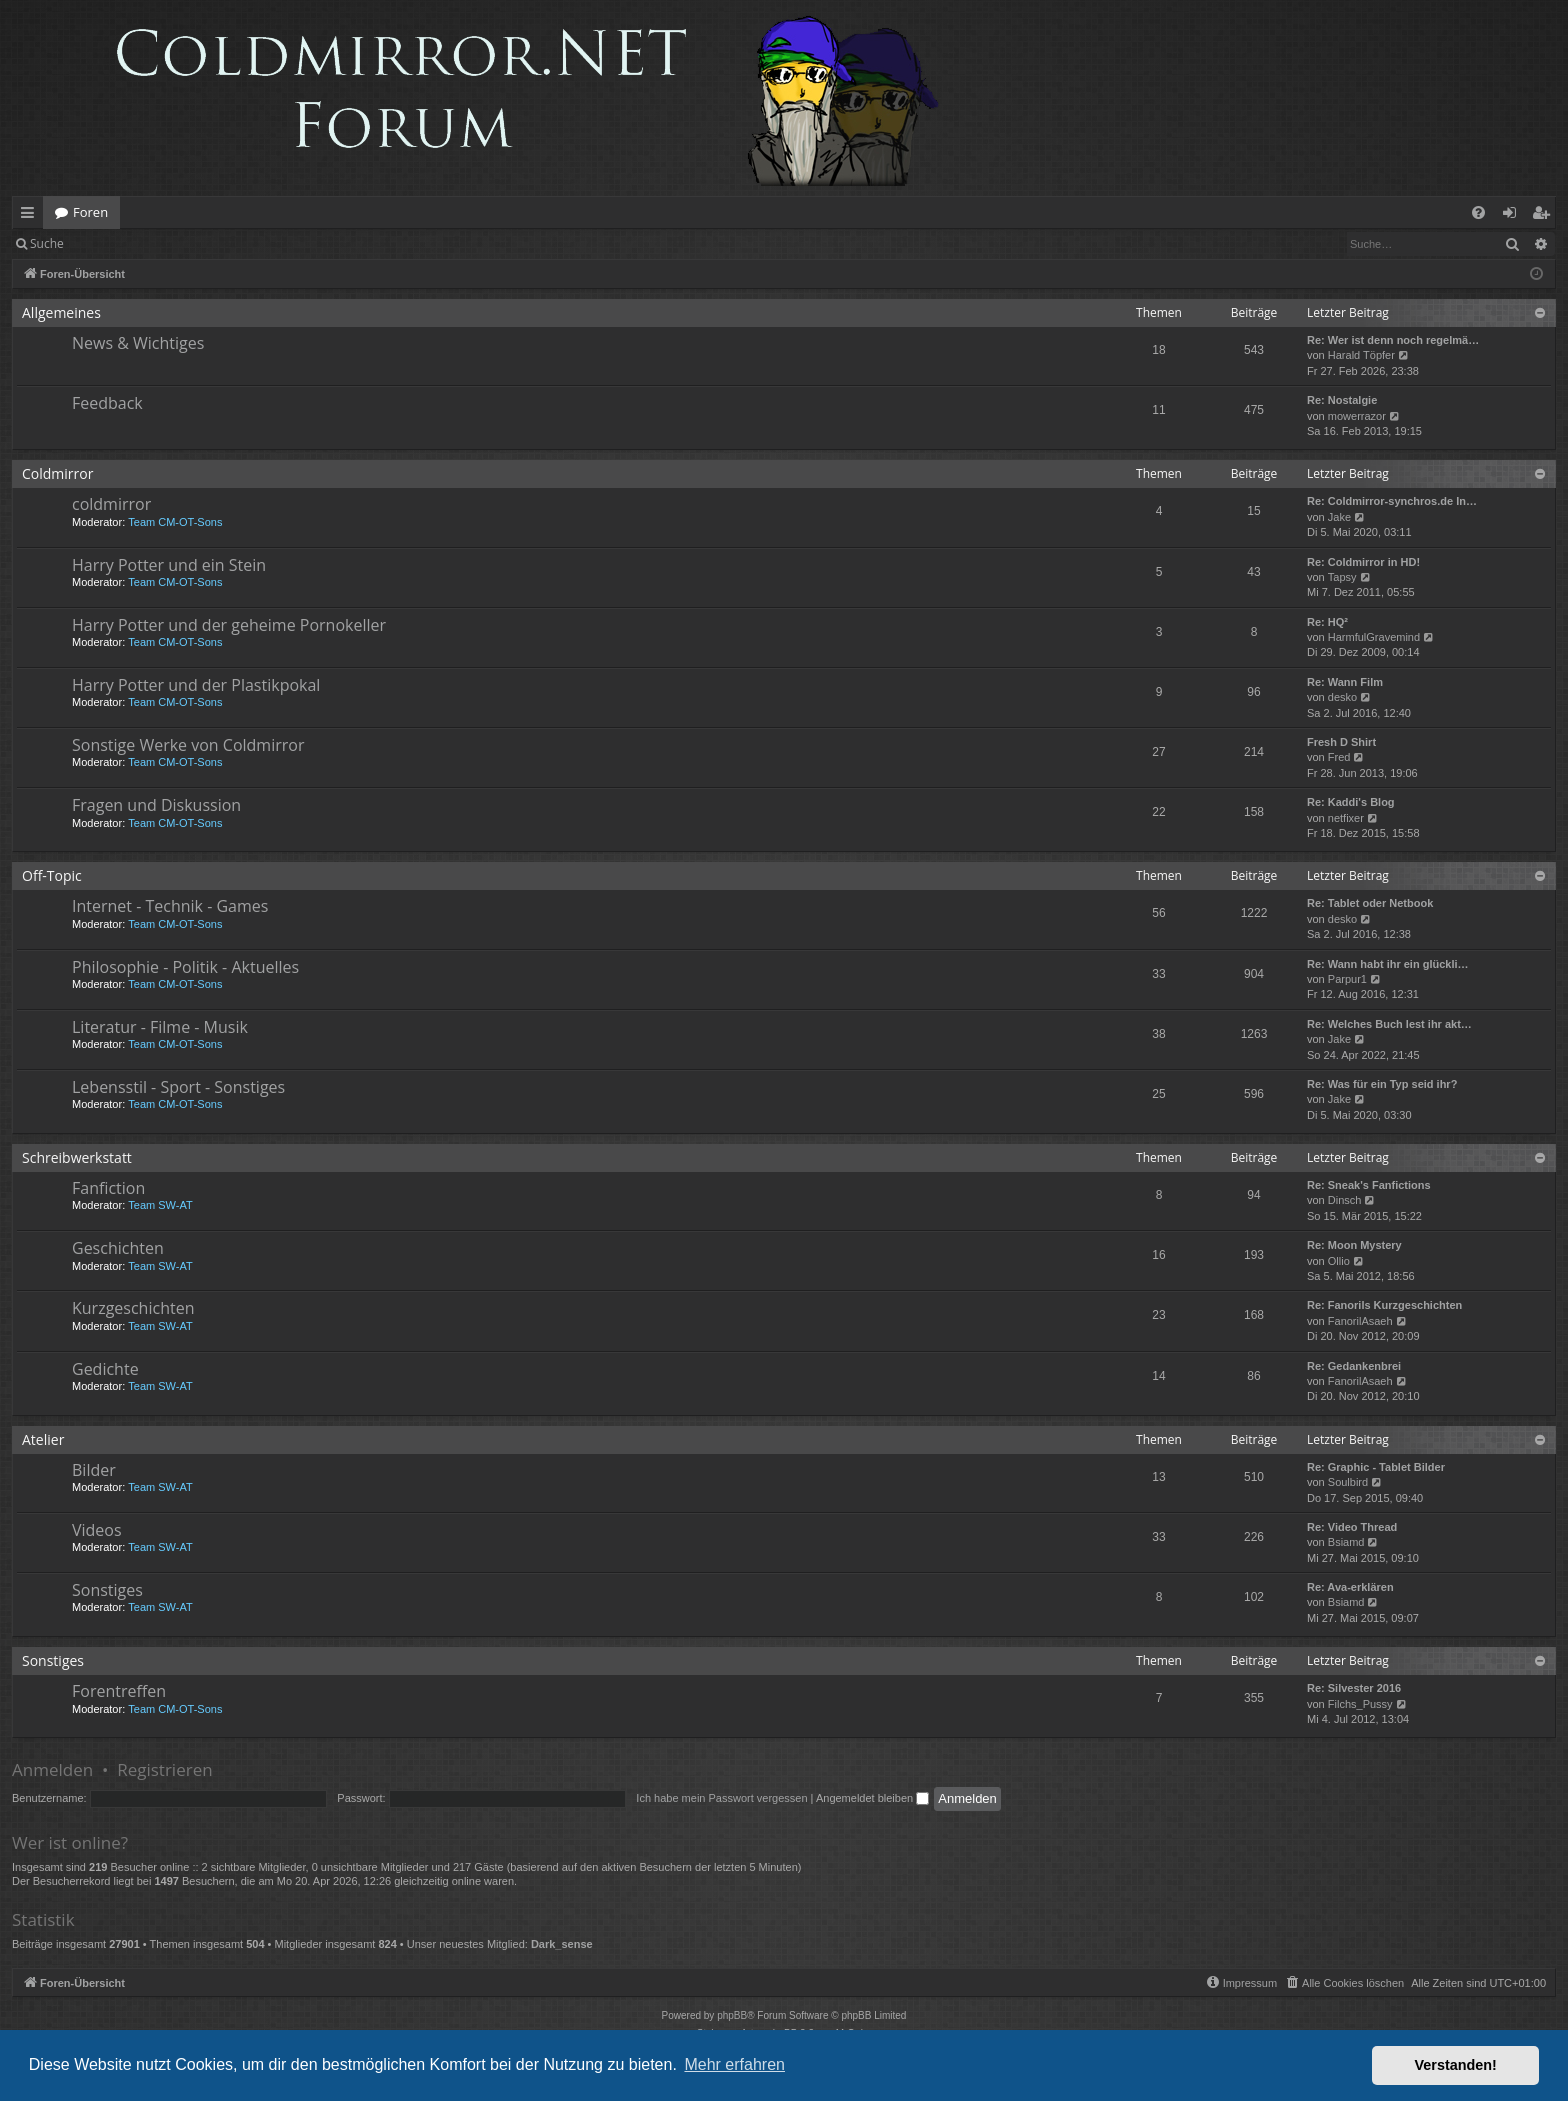 This screenshot has height=2101, width=1568. I want to click on Geschichten, so click(118, 1248).